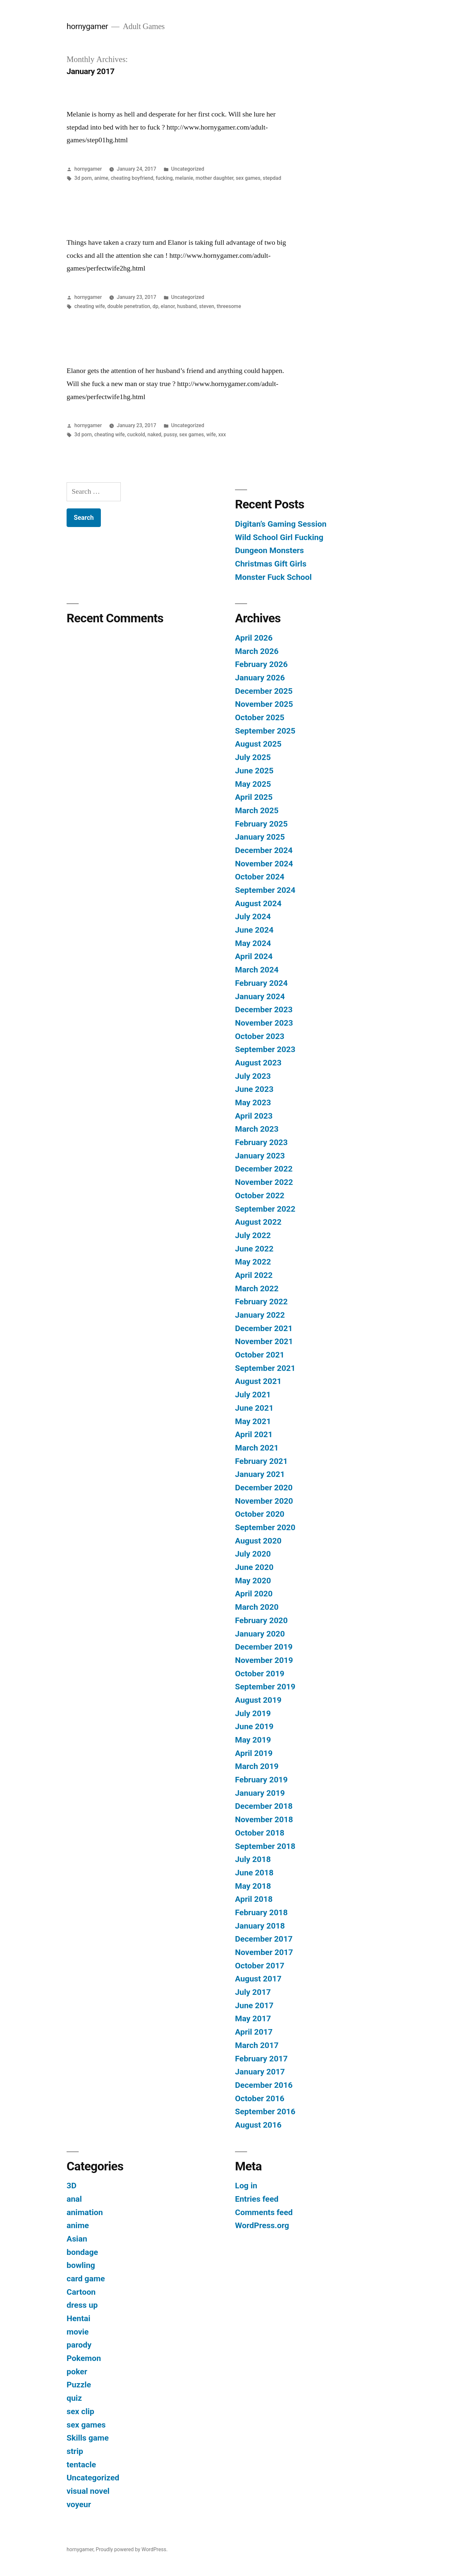  I want to click on September 2023, so click(265, 1049).